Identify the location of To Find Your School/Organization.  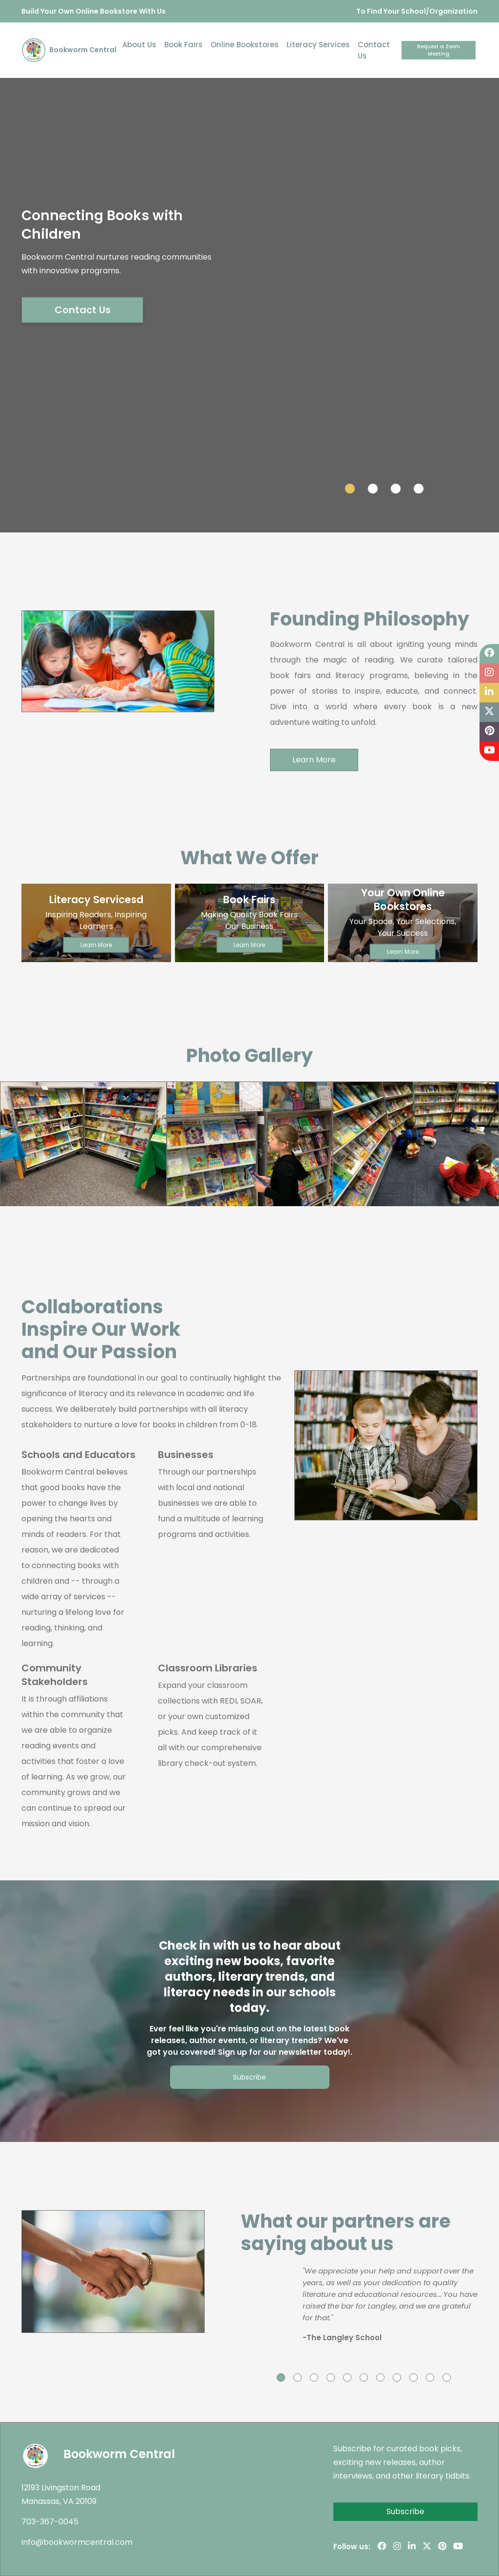
(417, 11).